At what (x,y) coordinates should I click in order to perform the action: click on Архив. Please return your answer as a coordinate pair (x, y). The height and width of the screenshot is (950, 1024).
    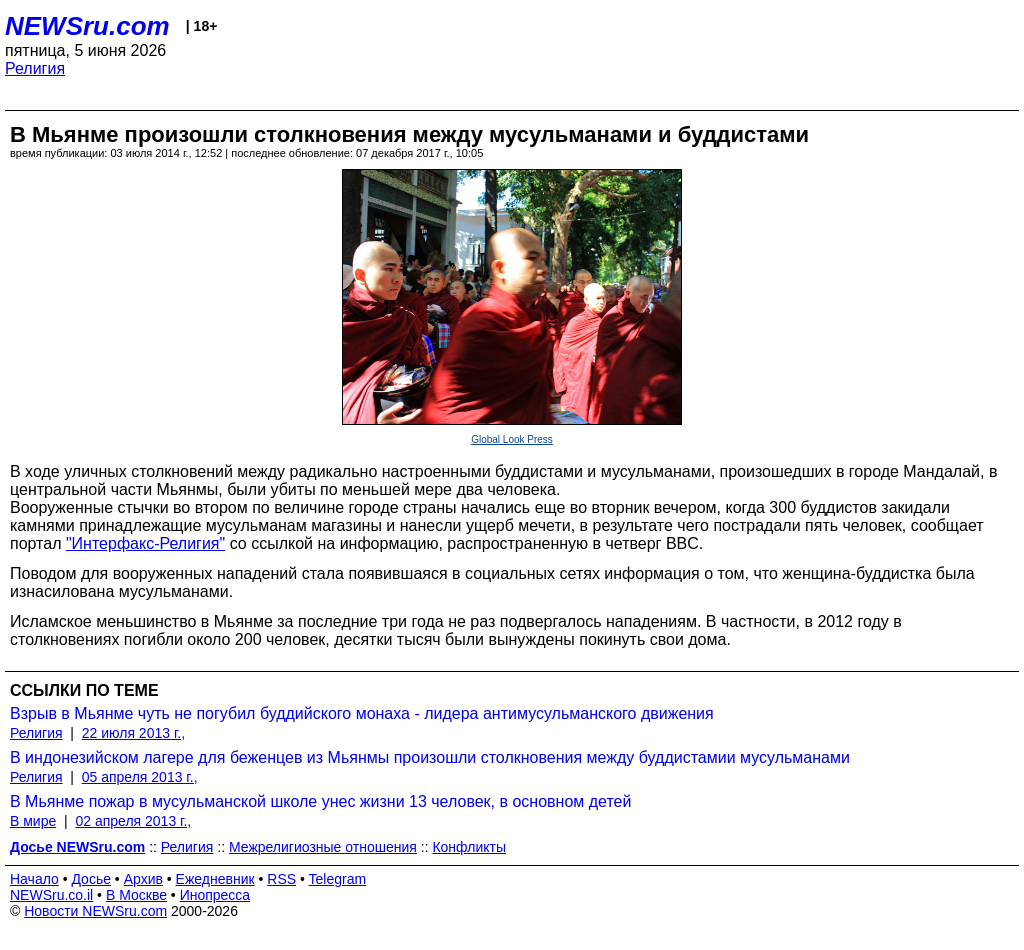
    Looking at the image, I should click on (143, 879).